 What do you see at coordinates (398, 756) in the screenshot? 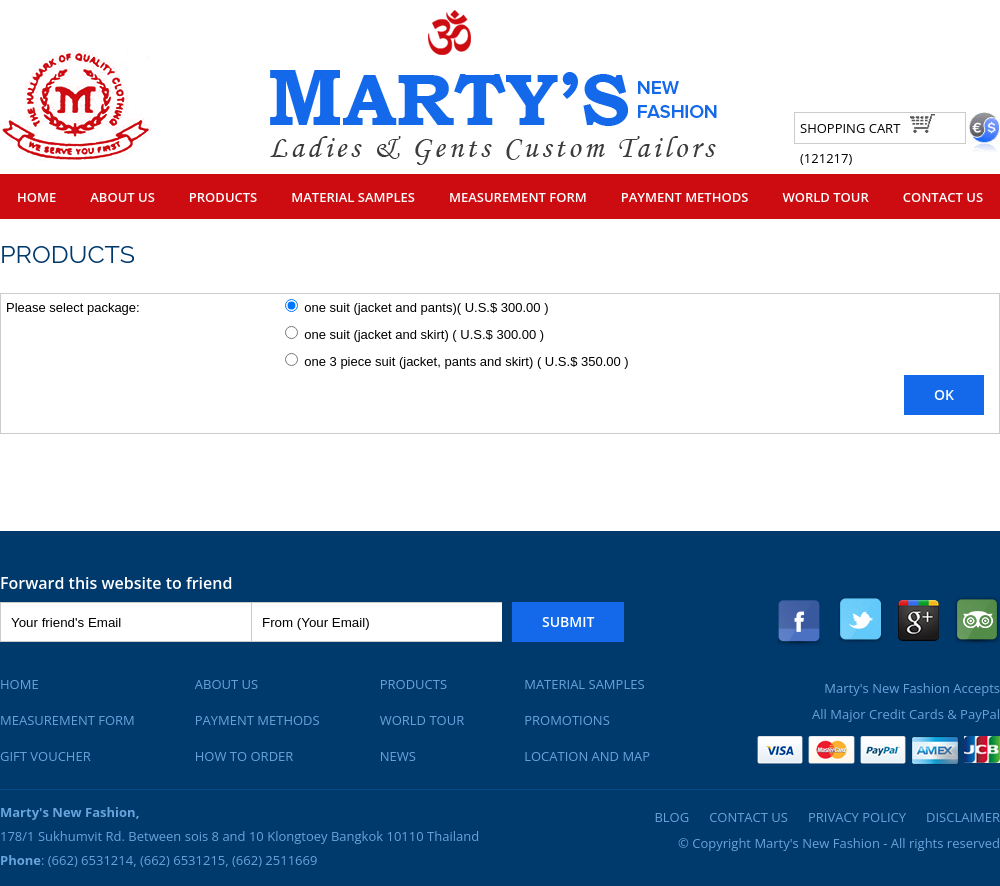
I see `News` at bounding box center [398, 756].